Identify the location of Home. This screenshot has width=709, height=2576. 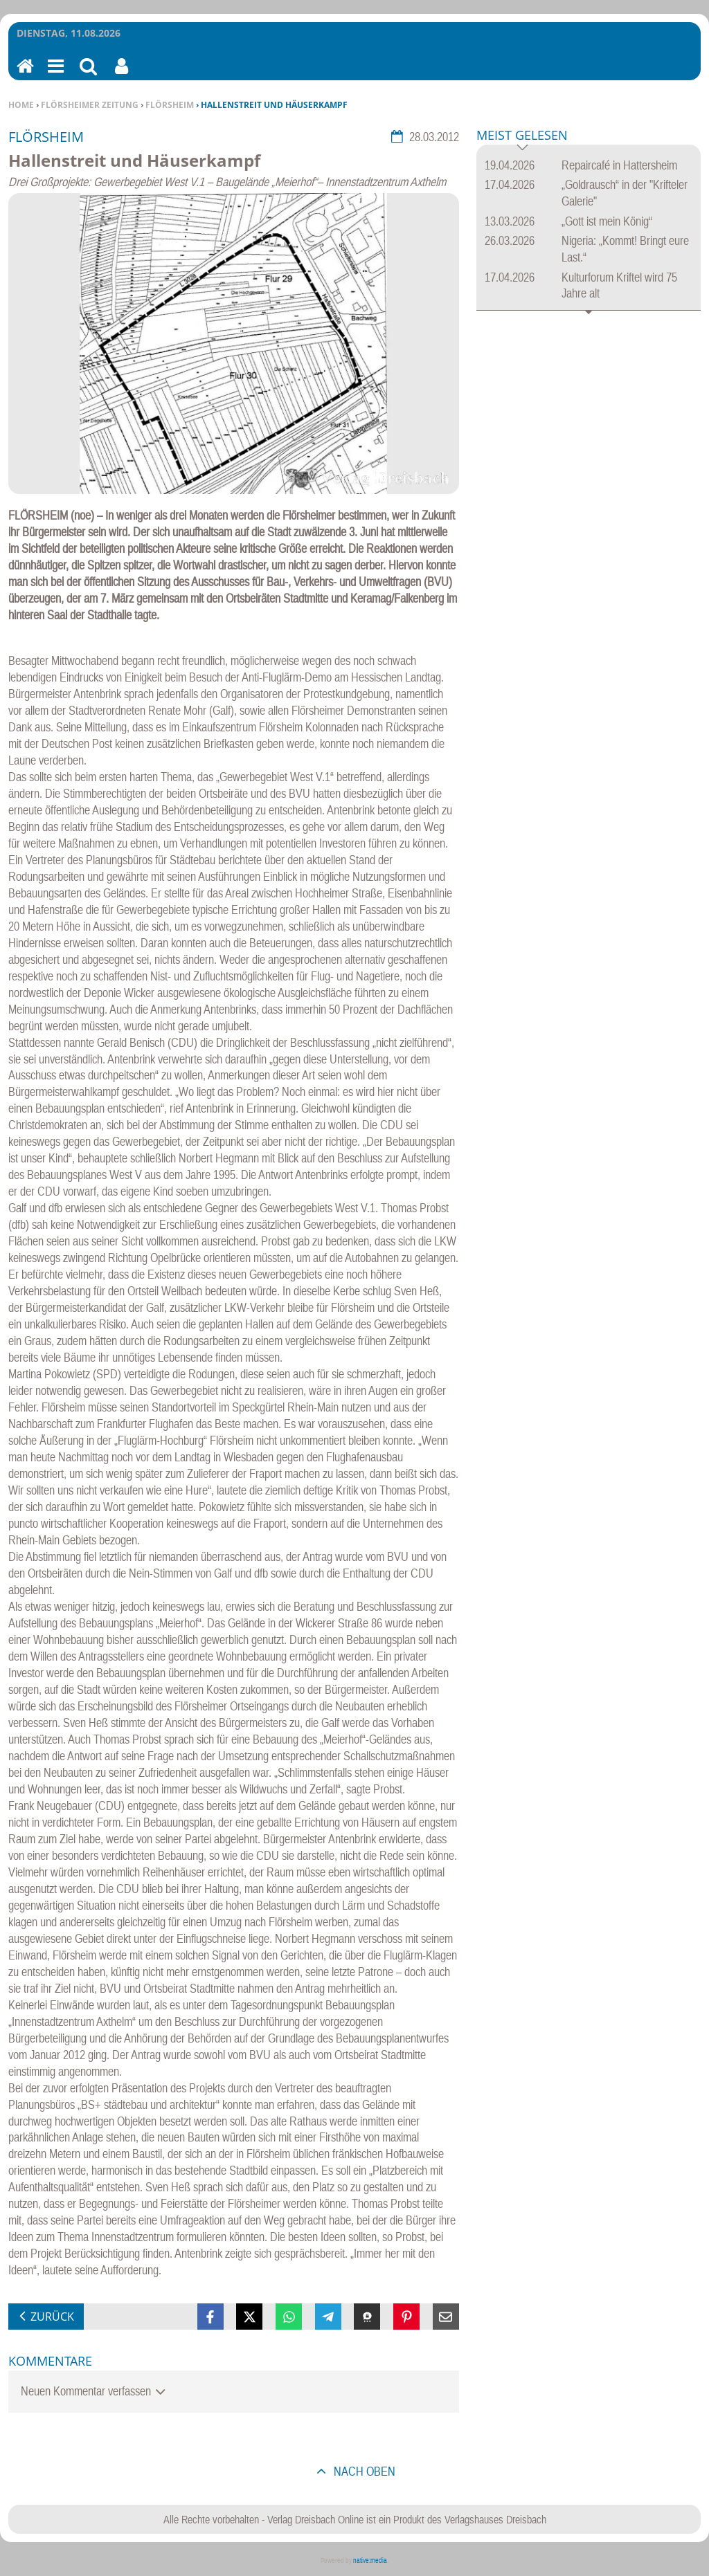
(21, 105).